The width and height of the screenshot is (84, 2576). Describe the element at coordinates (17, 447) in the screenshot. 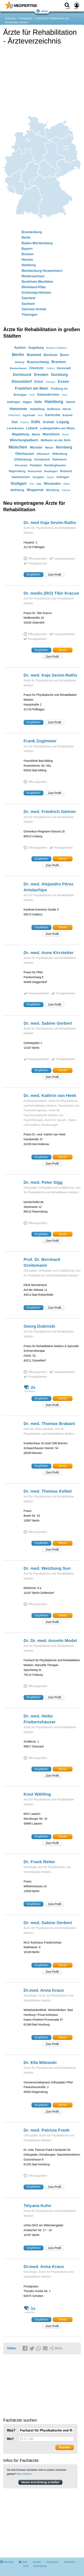

I see `München` at that location.